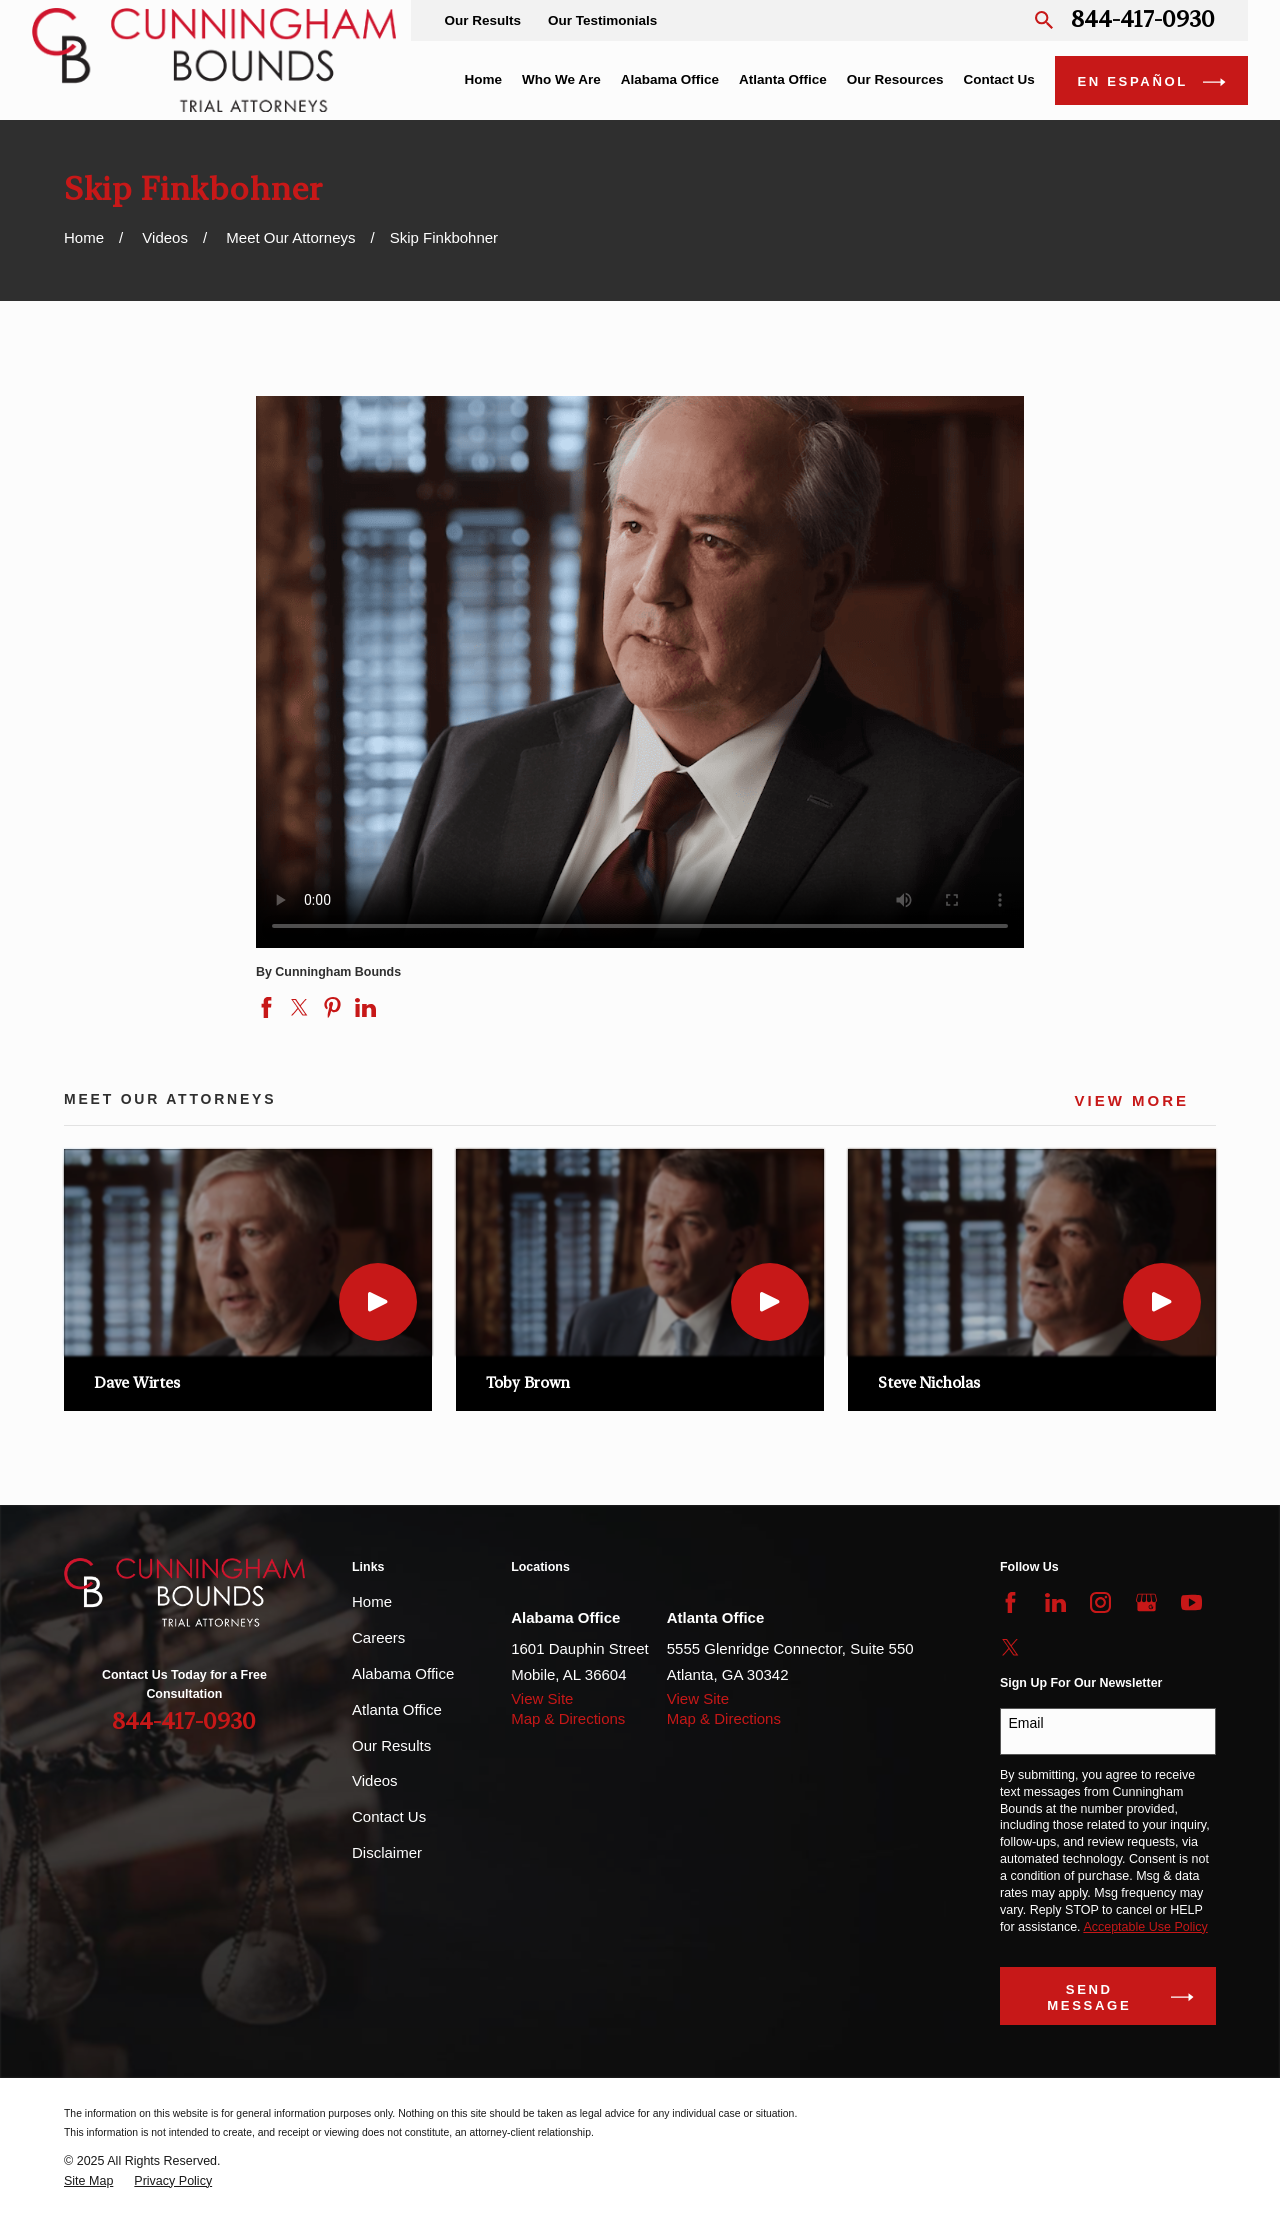 The width and height of the screenshot is (1280, 2216). Describe the element at coordinates (561, 79) in the screenshot. I see `Who We Are [menuitem]` at that location.